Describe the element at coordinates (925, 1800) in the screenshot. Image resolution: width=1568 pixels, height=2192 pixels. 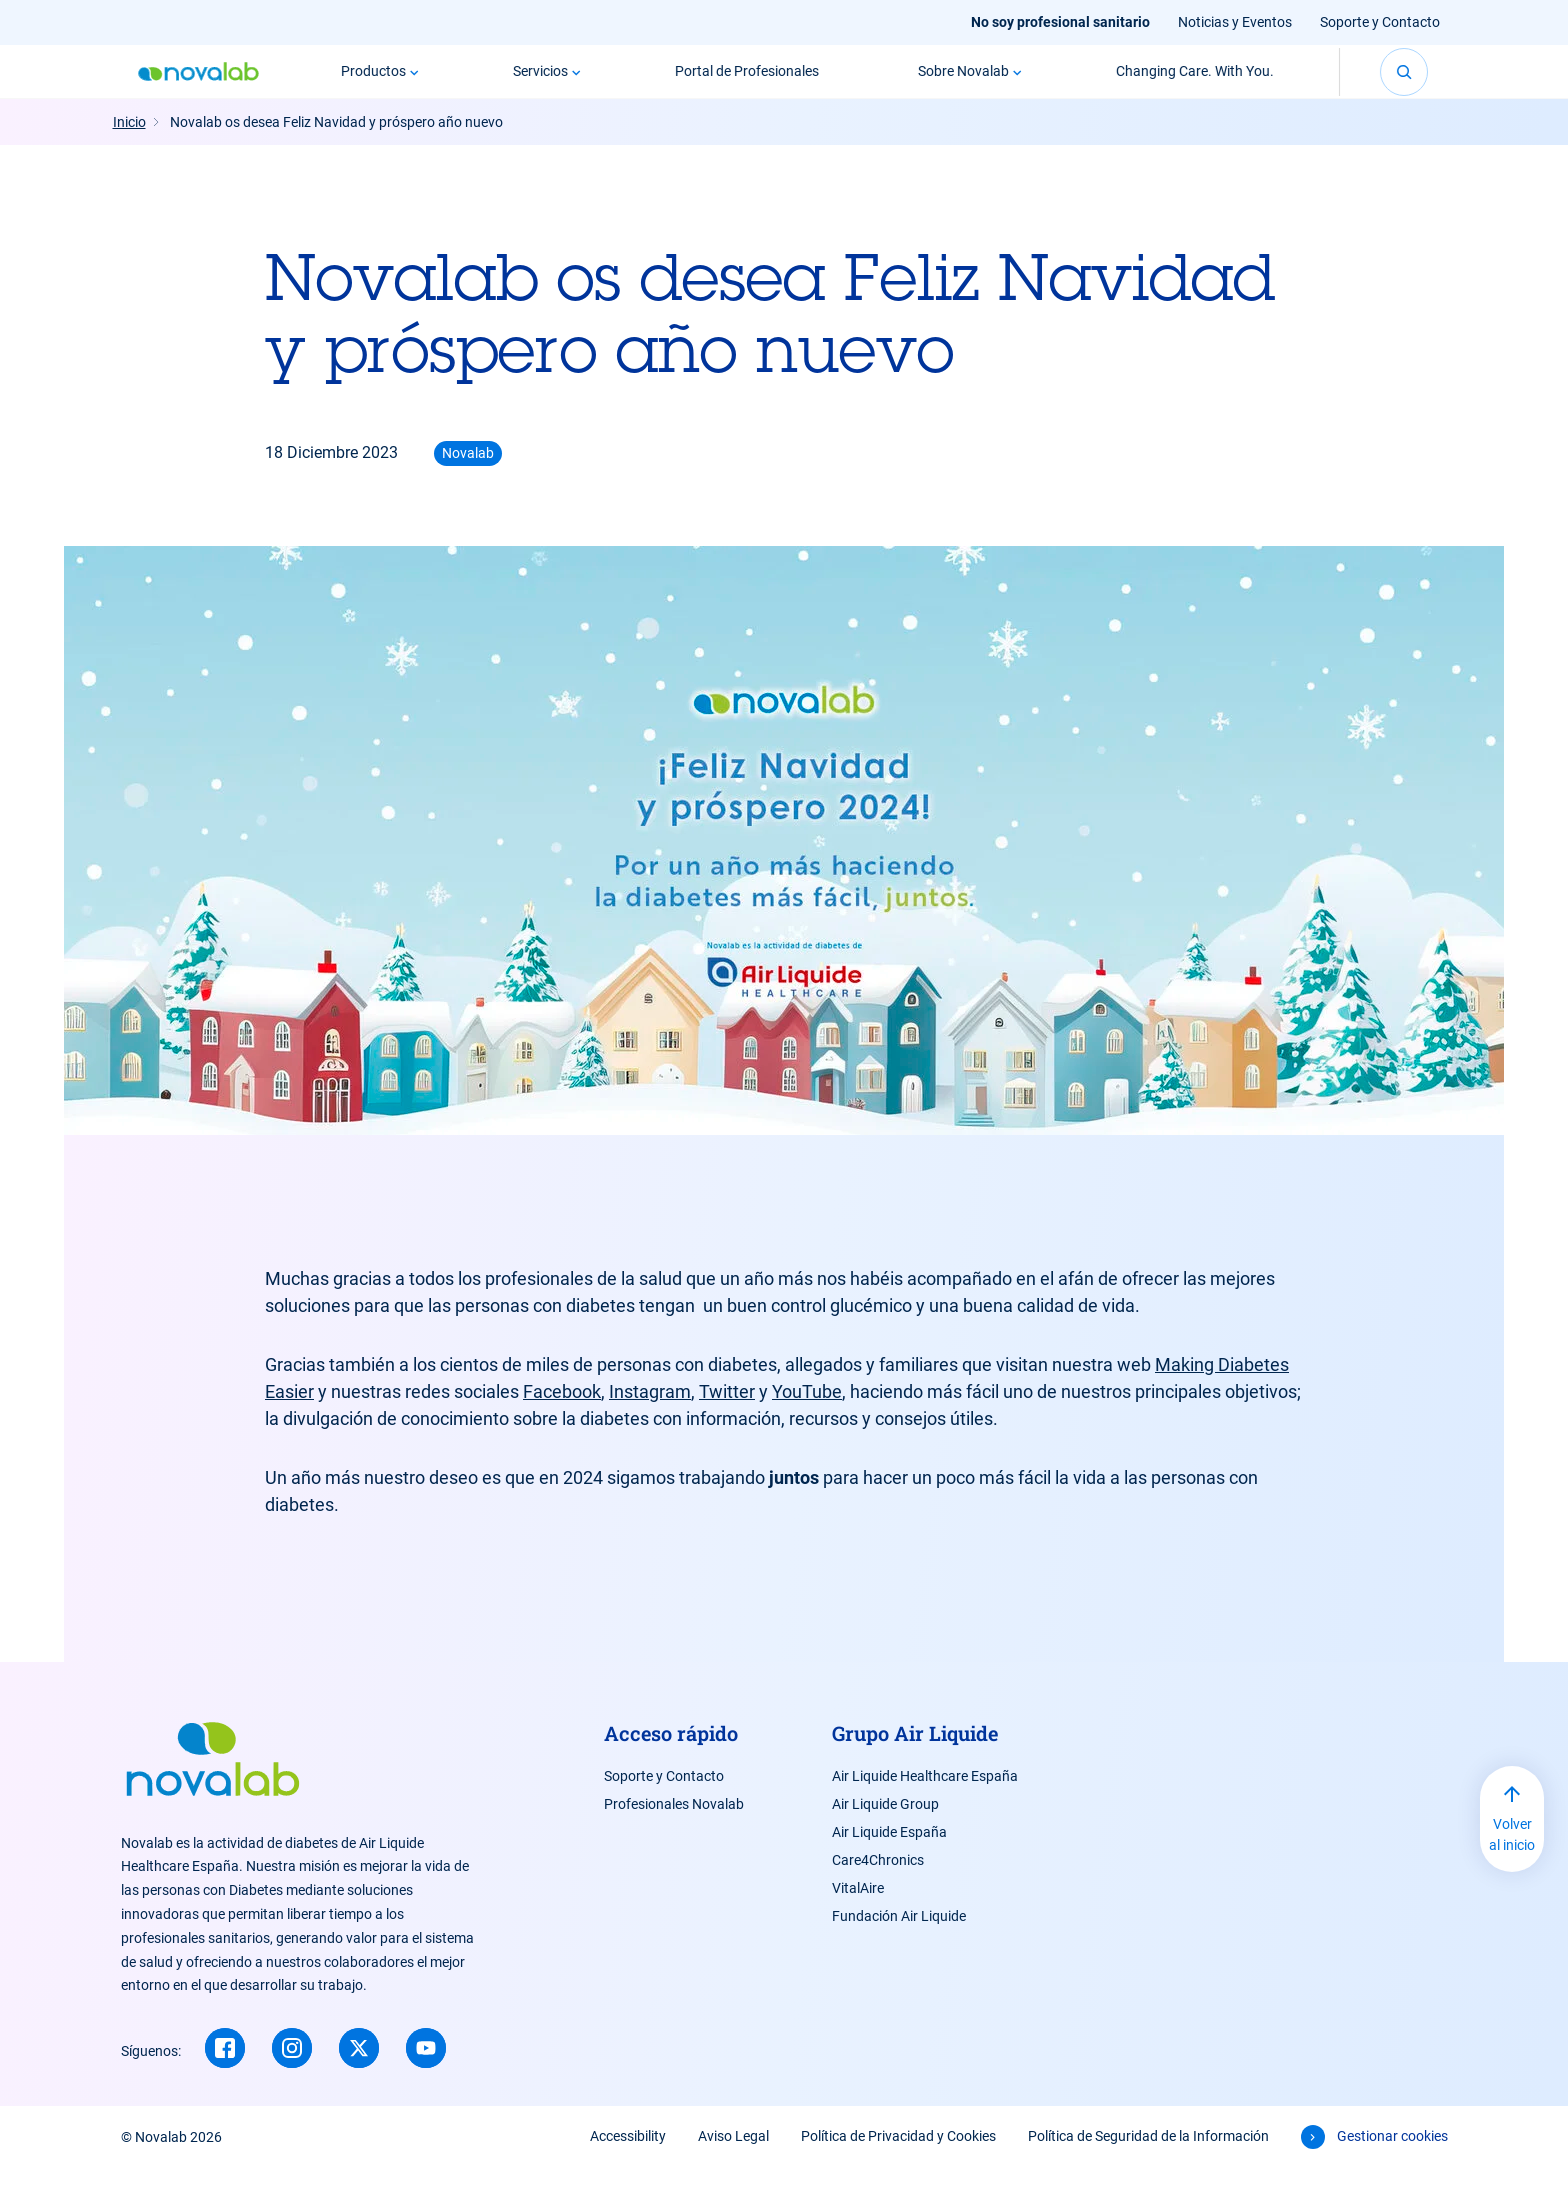
I see `Air Liquide Healthcare España` at that location.